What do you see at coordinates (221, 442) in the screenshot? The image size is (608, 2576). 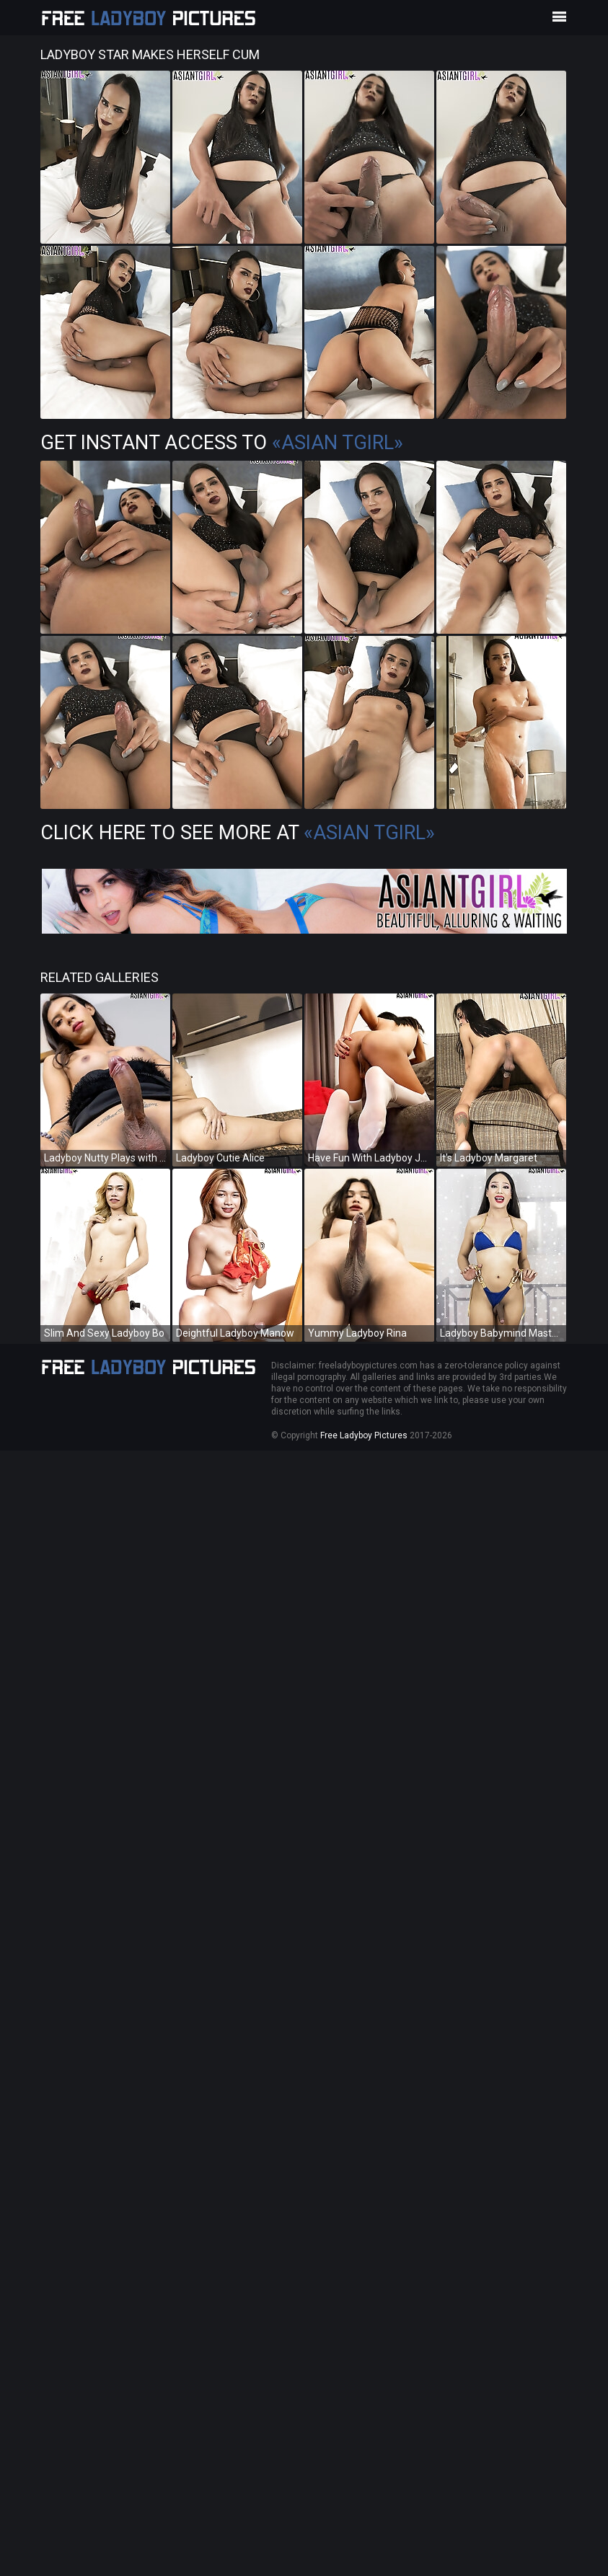 I see `Get Instant Access to` at bounding box center [221, 442].